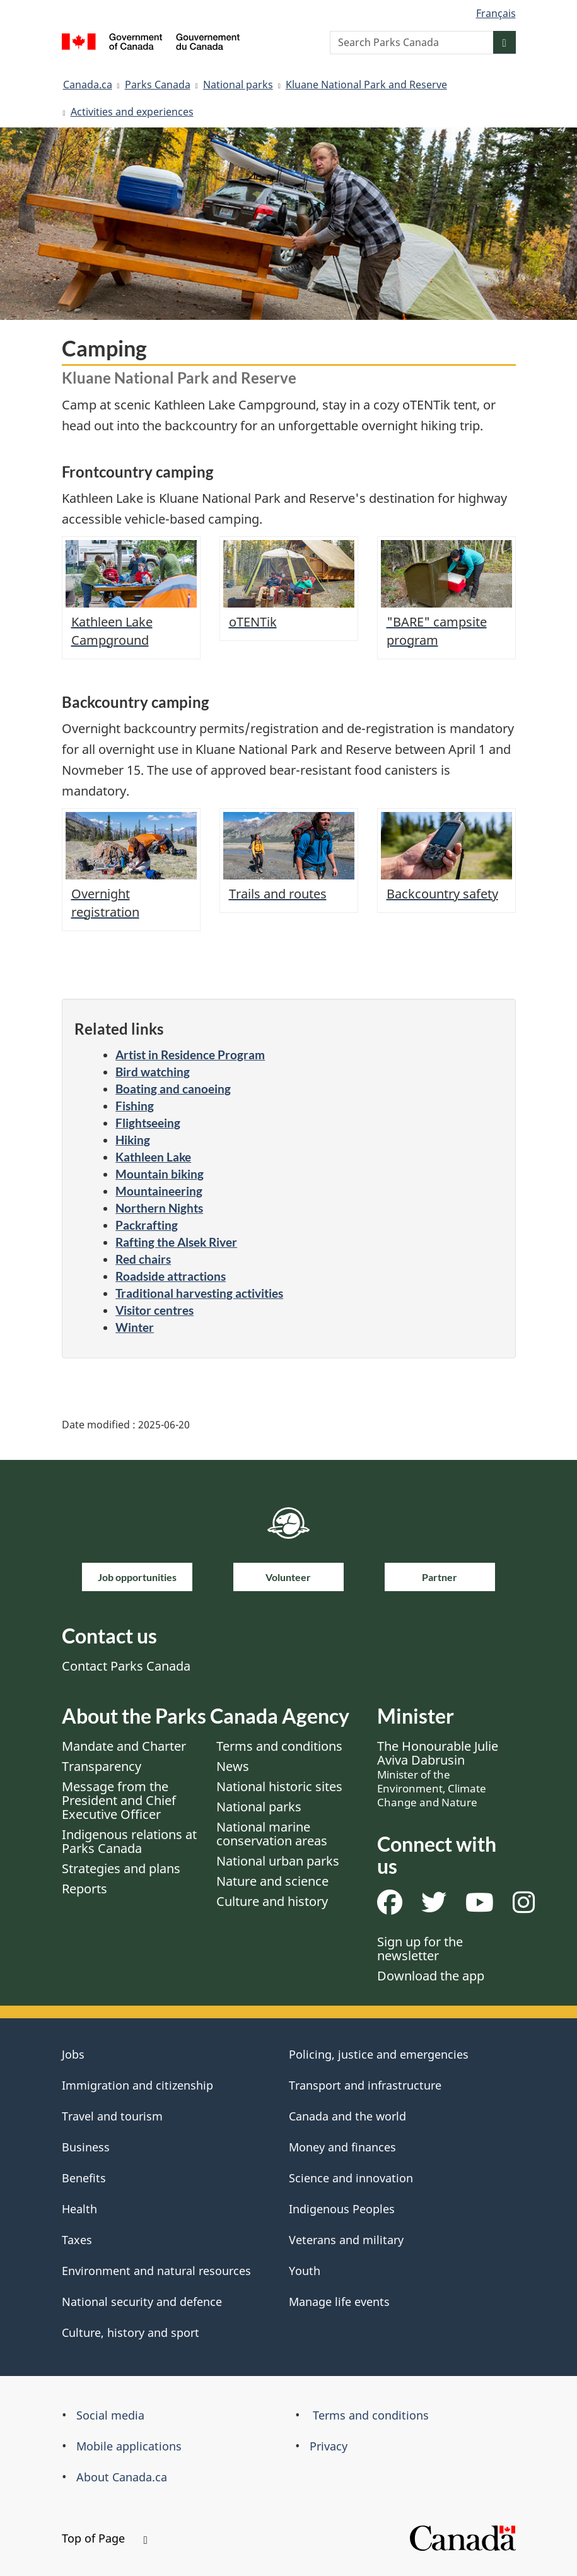 The width and height of the screenshot is (577, 2576). Describe the element at coordinates (132, 1139) in the screenshot. I see `Hiking` at that location.